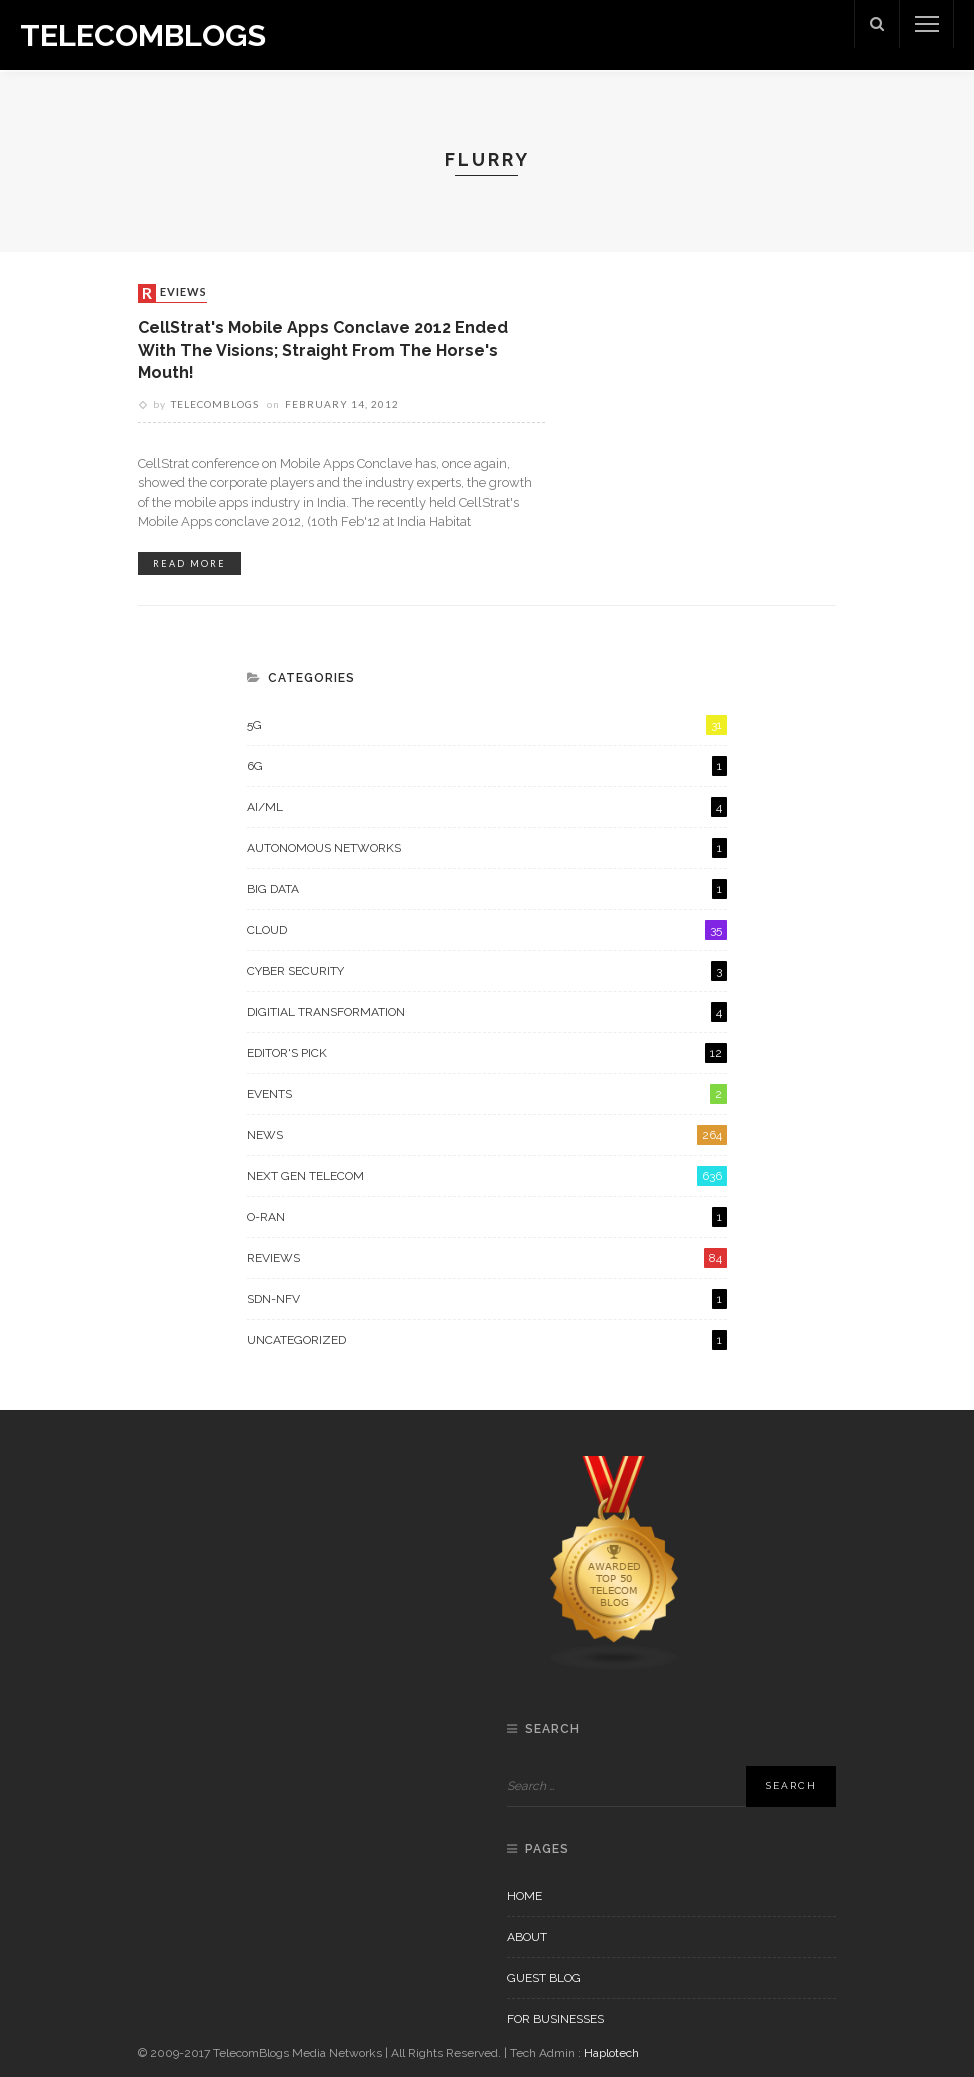 This screenshot has height=2077, width=974. I want to click on CellStrat's Mobile Apps conclave 2012 ended with the visions; straight from the horse's mouth!, so click(324, 350).